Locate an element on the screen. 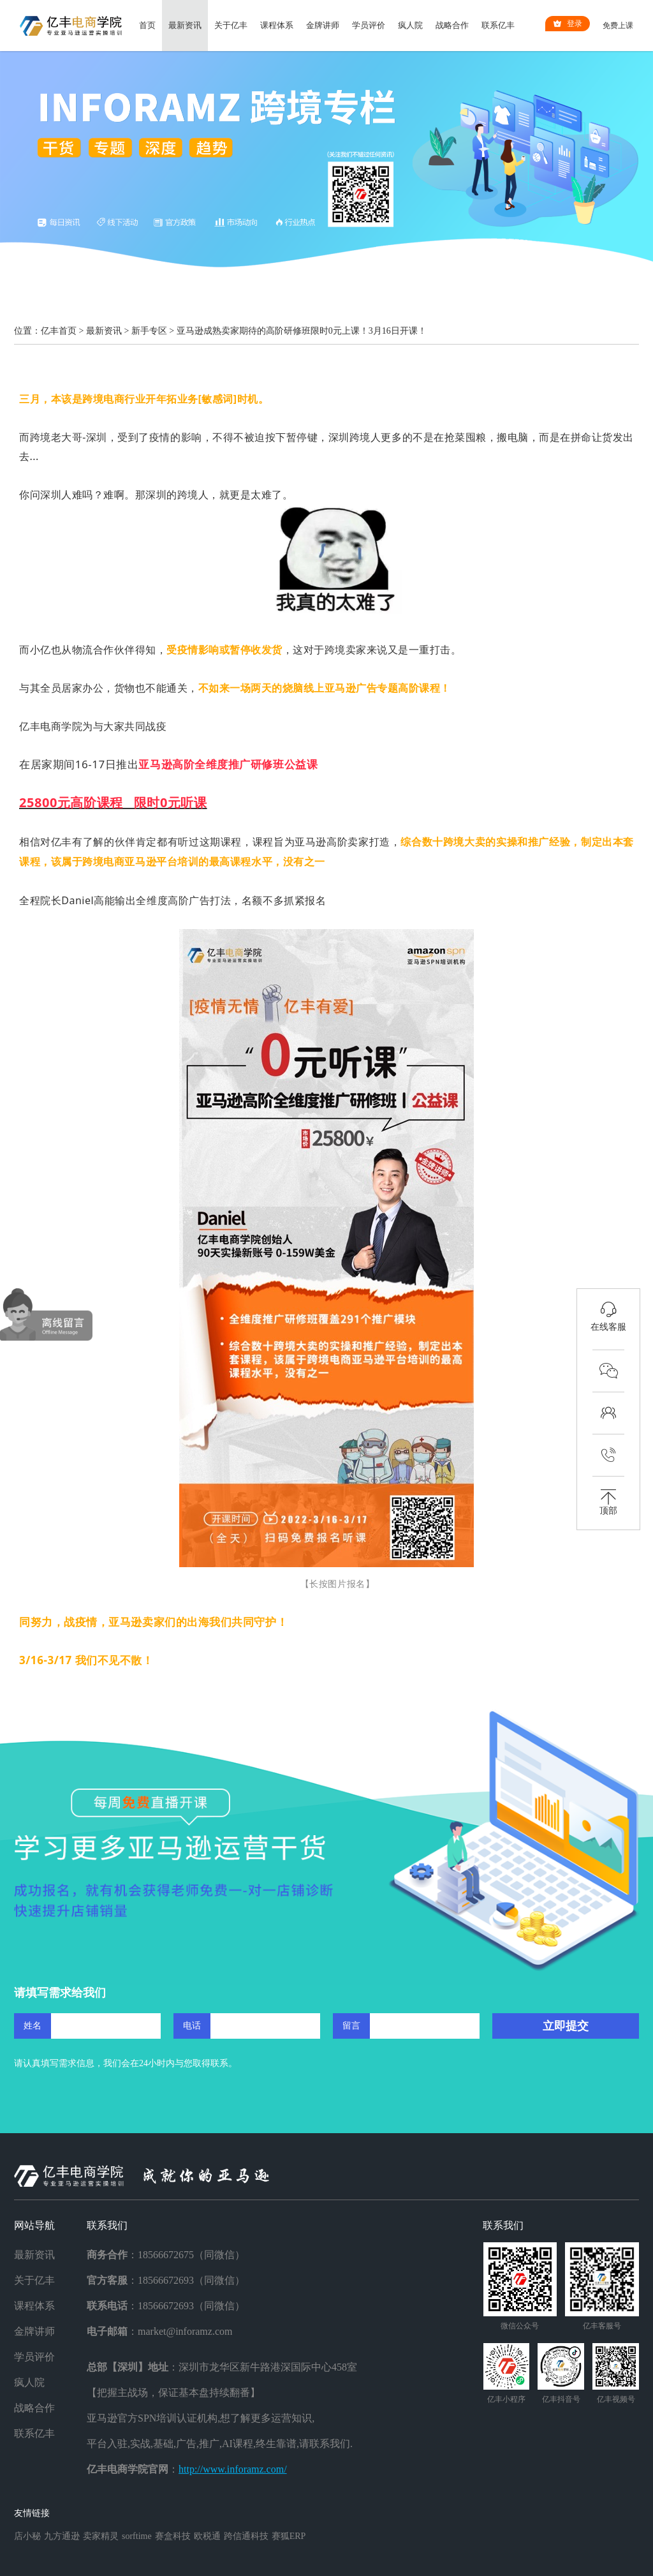 The image size is (653, 2576). 新手专区 is located at coordinates (149, 331).